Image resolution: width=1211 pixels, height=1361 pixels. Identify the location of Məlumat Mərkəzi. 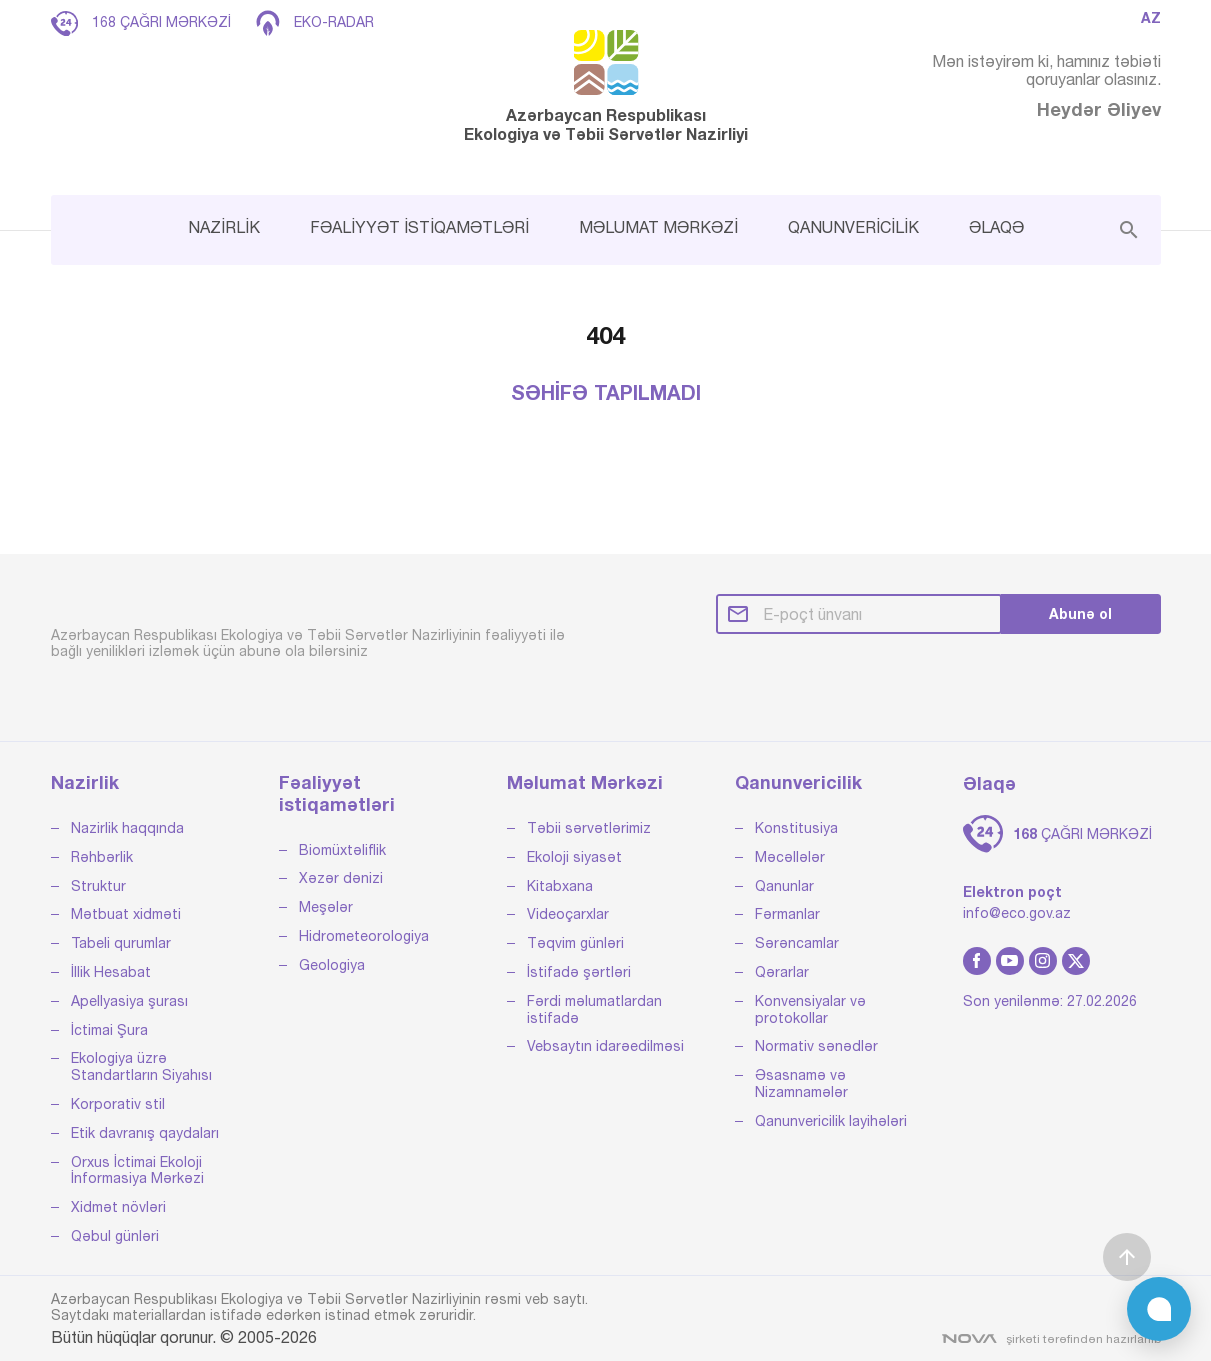
(585, 782).